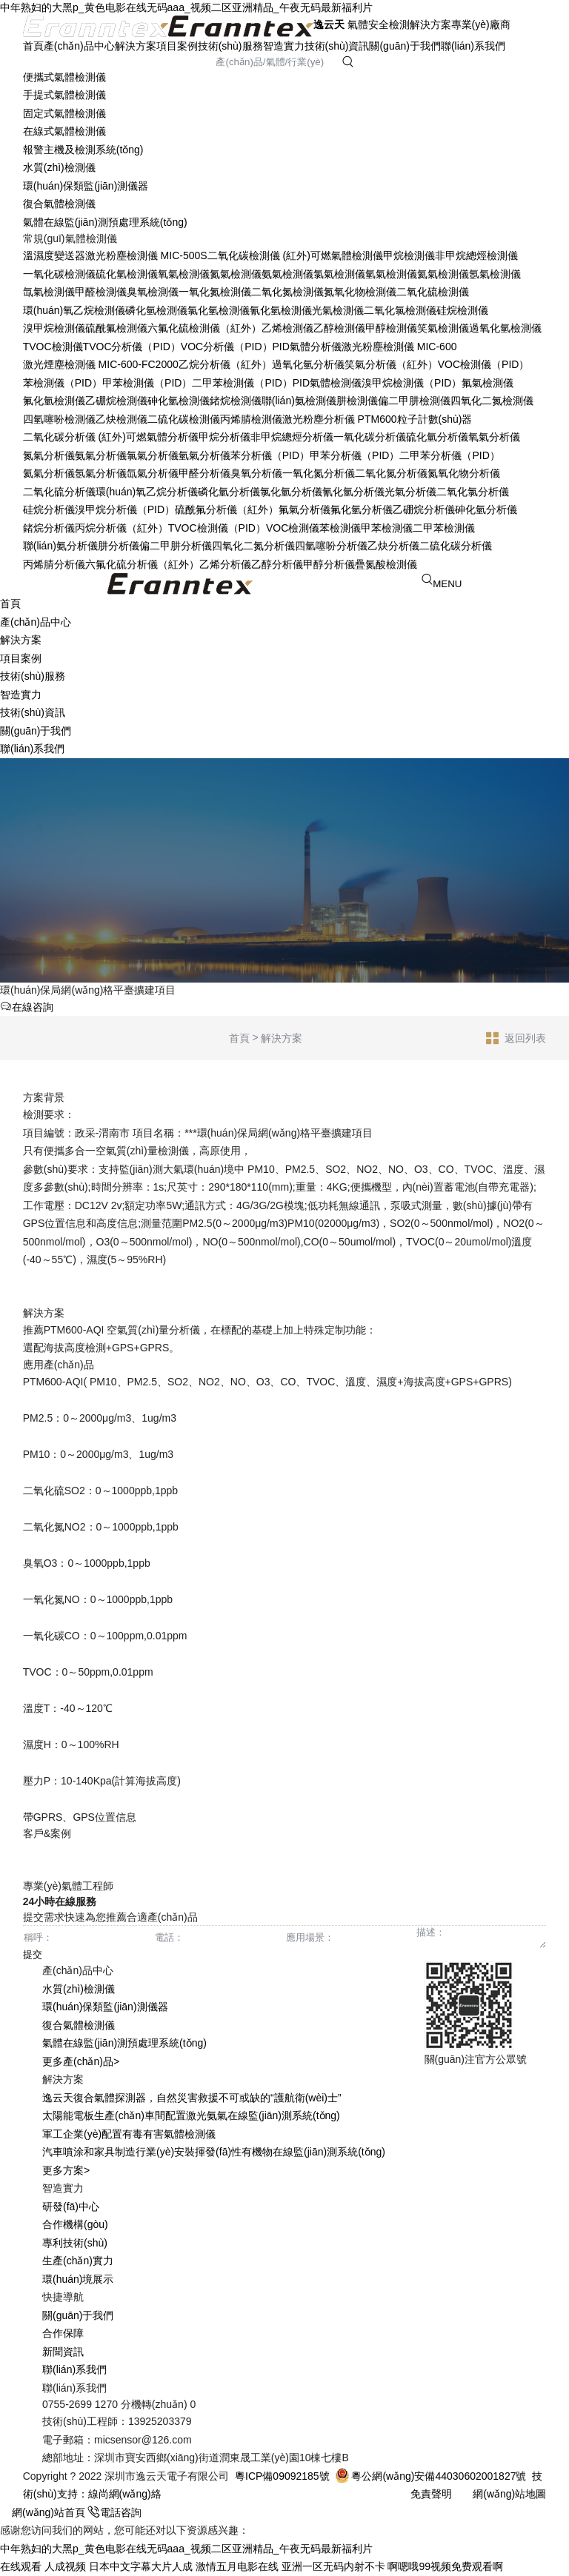  What do you see at coordinates (132, 346) in the screenshot?
I see `TVOC分析儀（PID）` at bounding box center [132, 346].